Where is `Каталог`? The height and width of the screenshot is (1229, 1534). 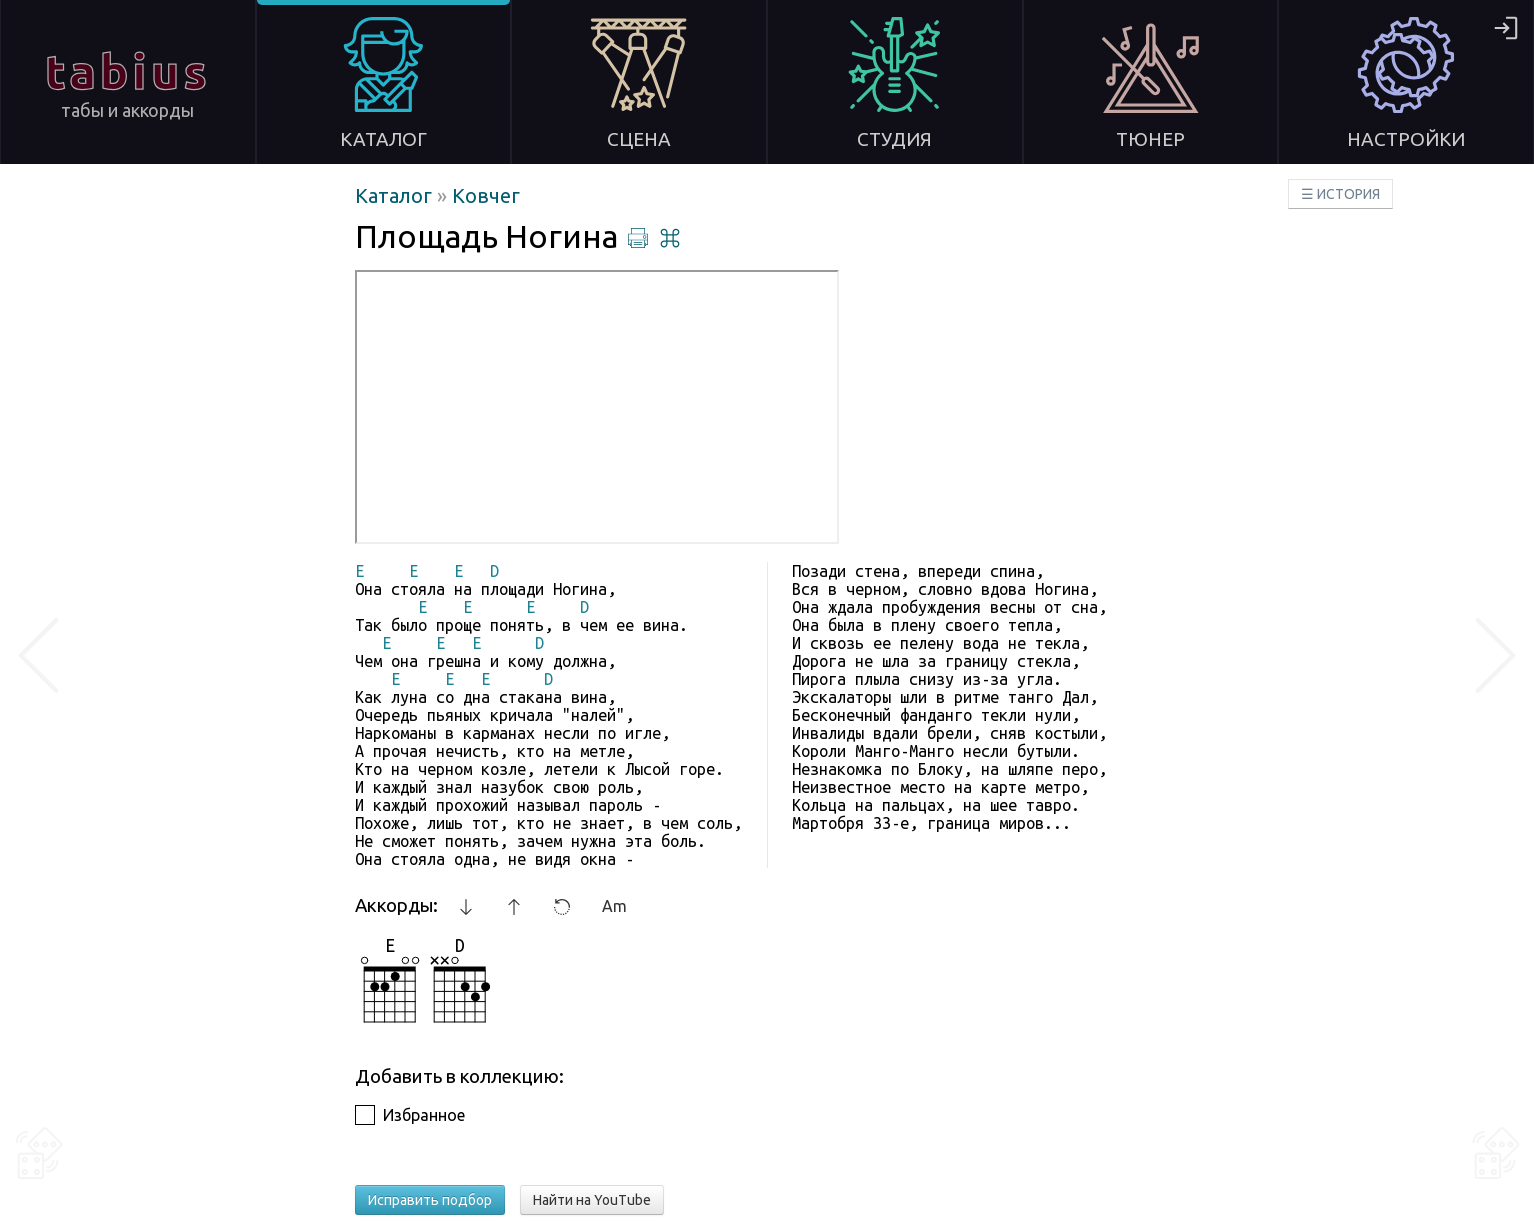
Каталог is located at coordinates (396, 195).